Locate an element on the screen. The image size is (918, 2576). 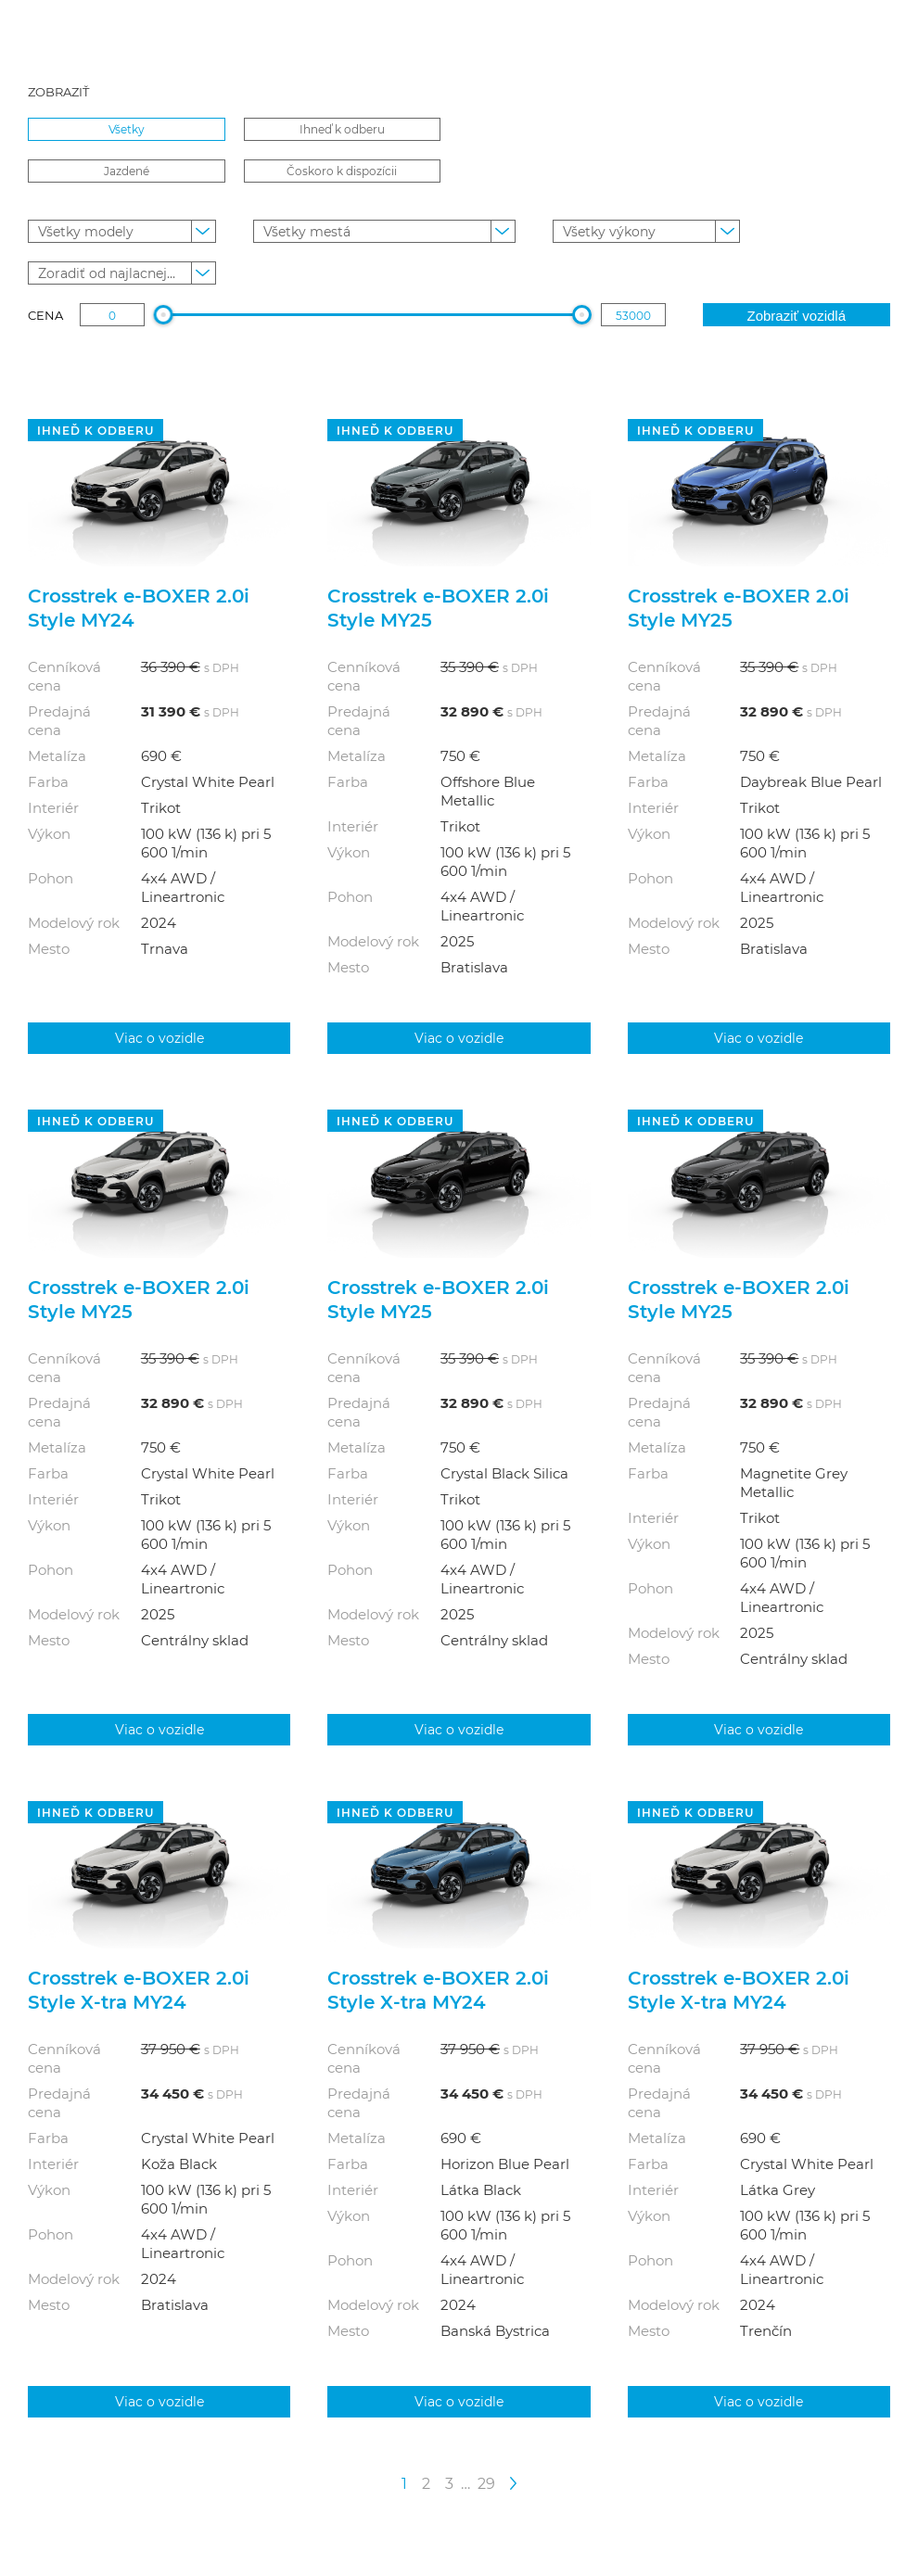
Viac o vozidle is located at coordinates (159, 1038).